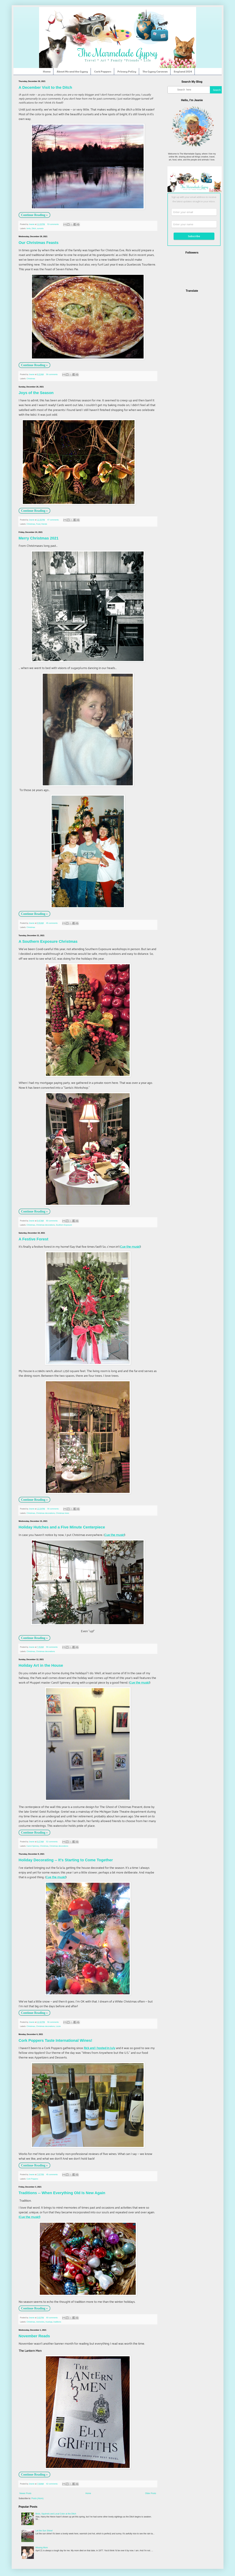  What do you see at coordinates (44, 524) in the screenshot?
I see `friends` at bounding box center [44, 524].